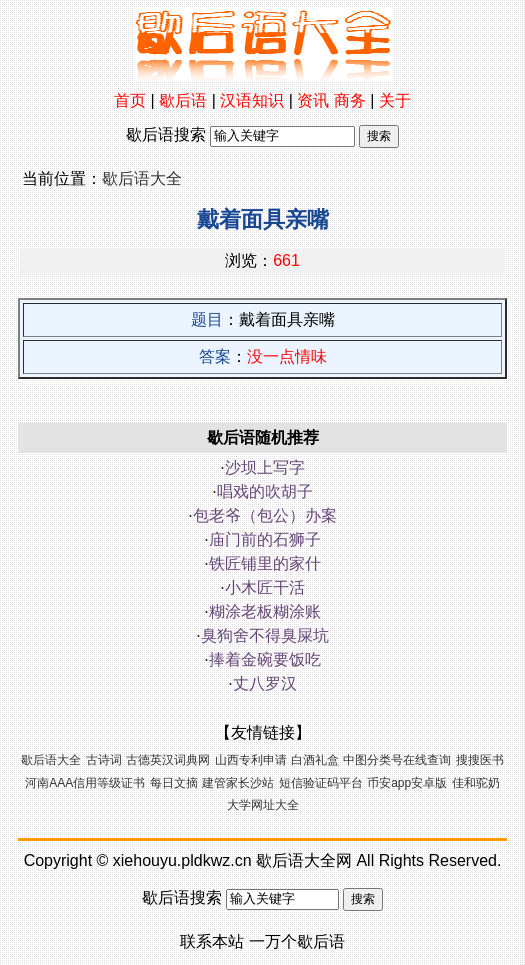 The height and width of the screenshot is (965, 525). What do you see at coordinates (265, 563) in the screenshot?
I see `铁匠铺里的家什` at bounding box center [265, 563].